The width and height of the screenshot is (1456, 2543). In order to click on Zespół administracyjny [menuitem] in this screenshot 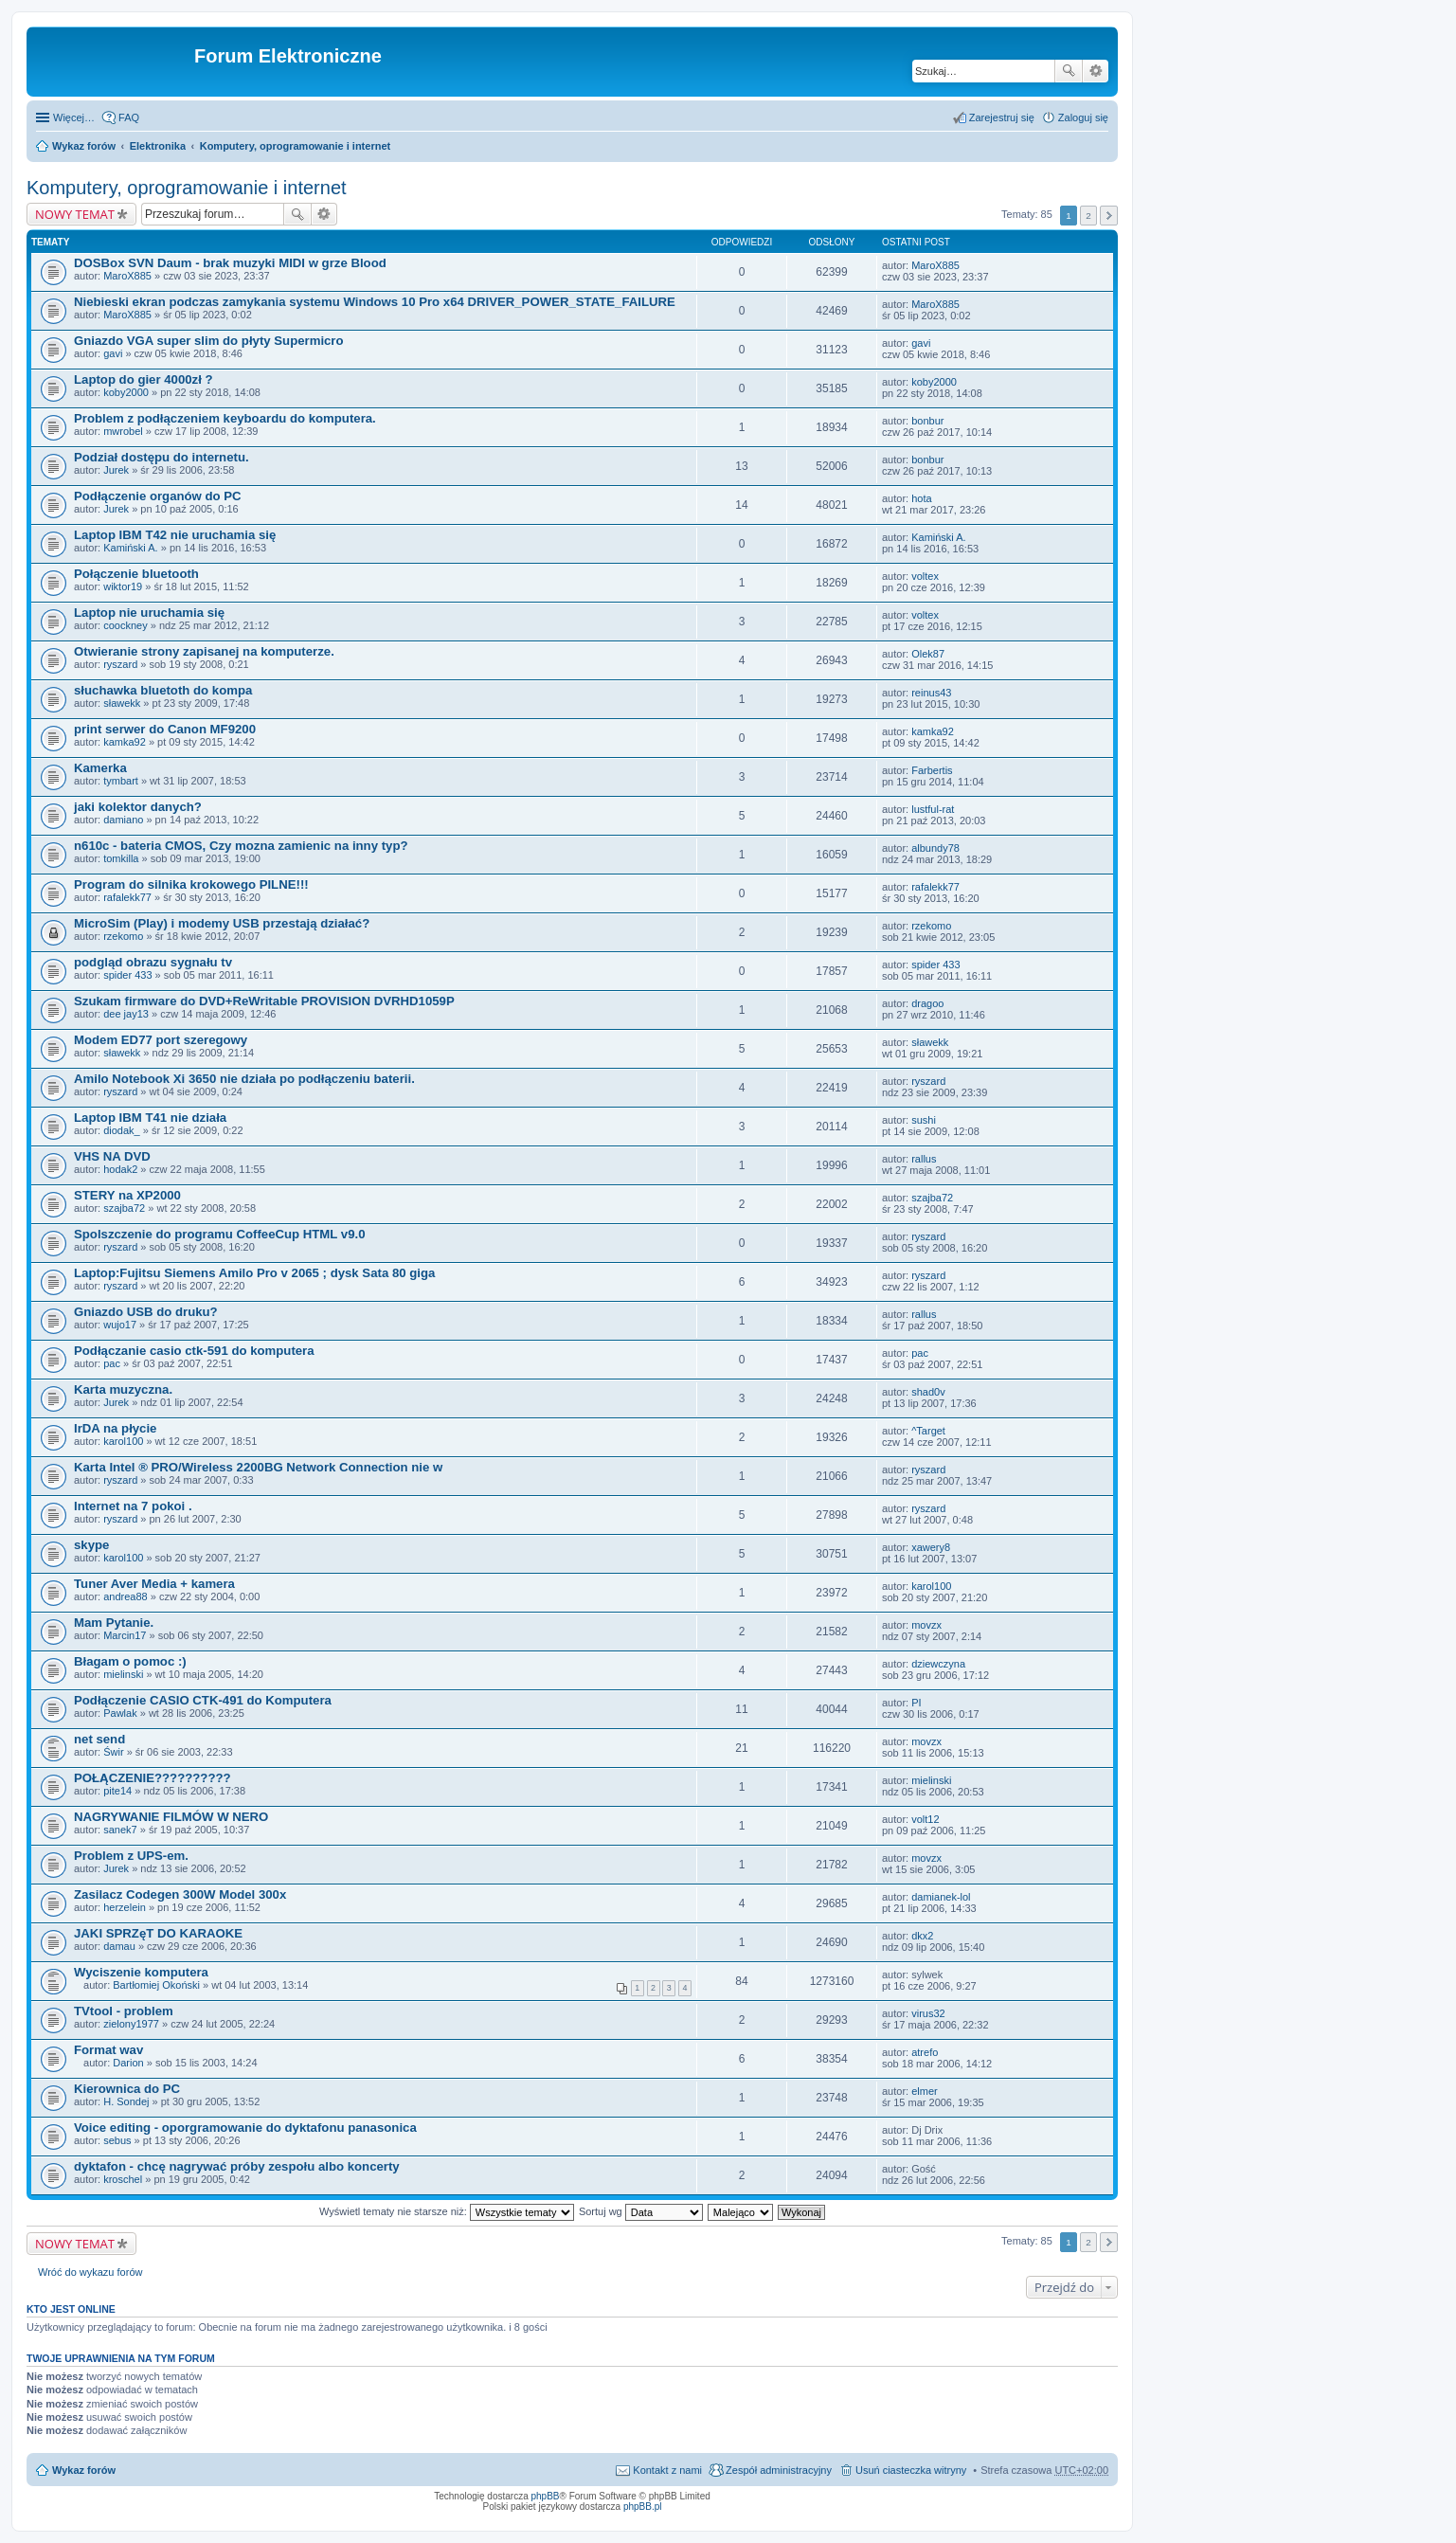, I will do `click(779, 2470)`.